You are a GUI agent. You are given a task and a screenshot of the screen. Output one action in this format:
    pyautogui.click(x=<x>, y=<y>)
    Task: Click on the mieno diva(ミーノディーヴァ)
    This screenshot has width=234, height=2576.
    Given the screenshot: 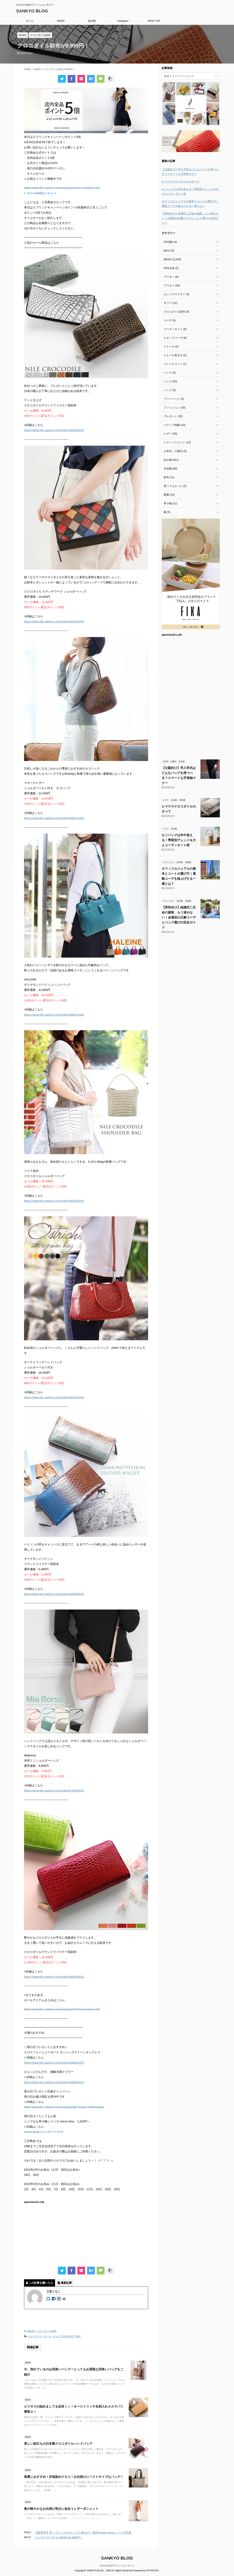 What is the action you would take?
    pyautogui.click(x=43, y=2131)
    